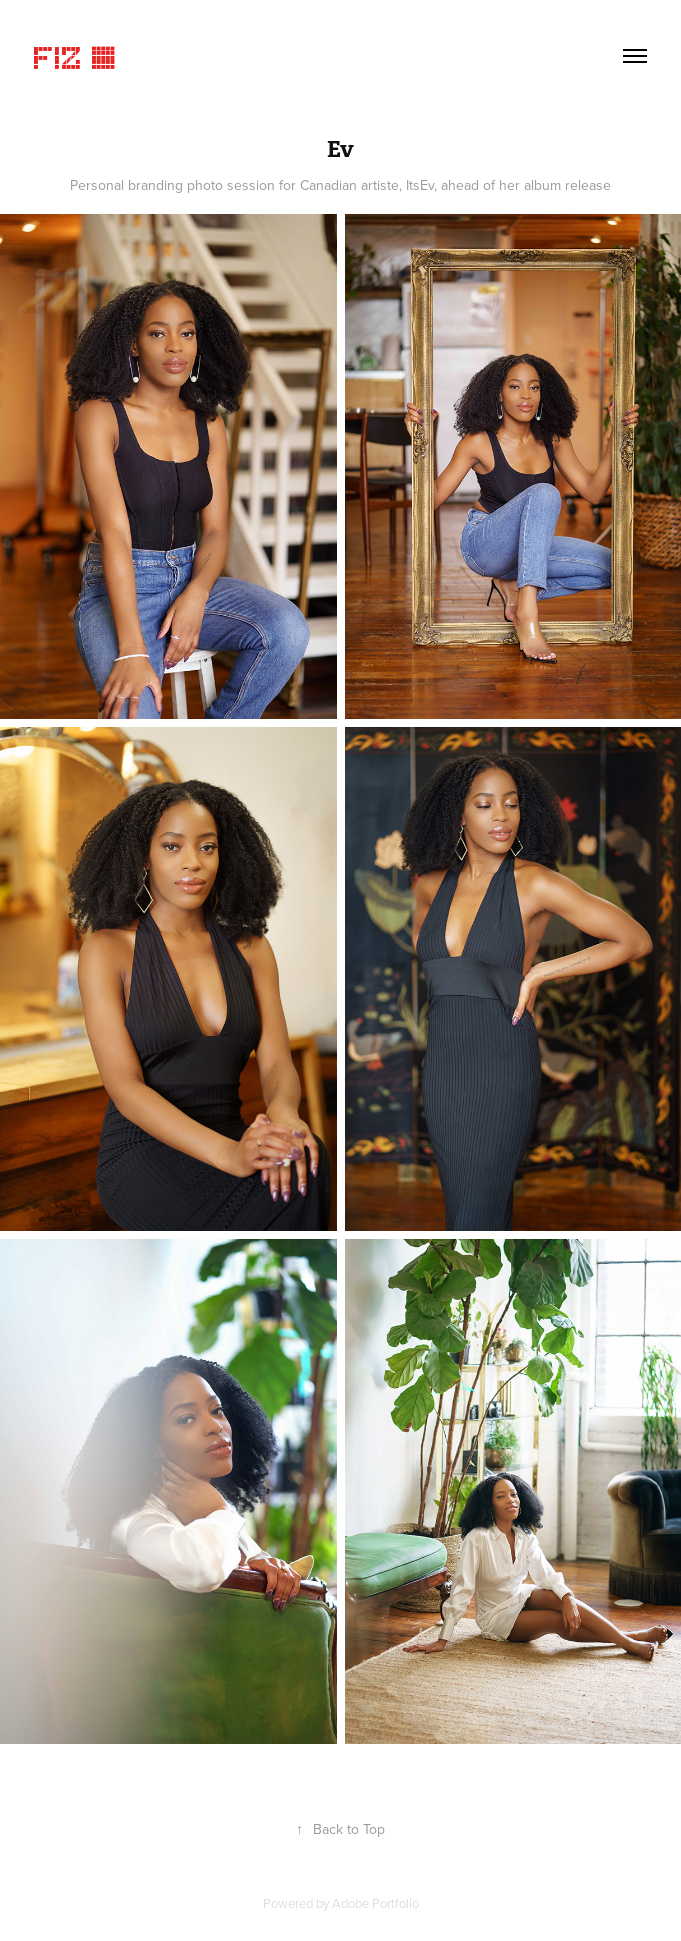 Image resolution: width=681 pixels, height=1941 pixels. Describe the element at coordinates (76, 55) in the screenshot. I see `Fiz ©` at that location.